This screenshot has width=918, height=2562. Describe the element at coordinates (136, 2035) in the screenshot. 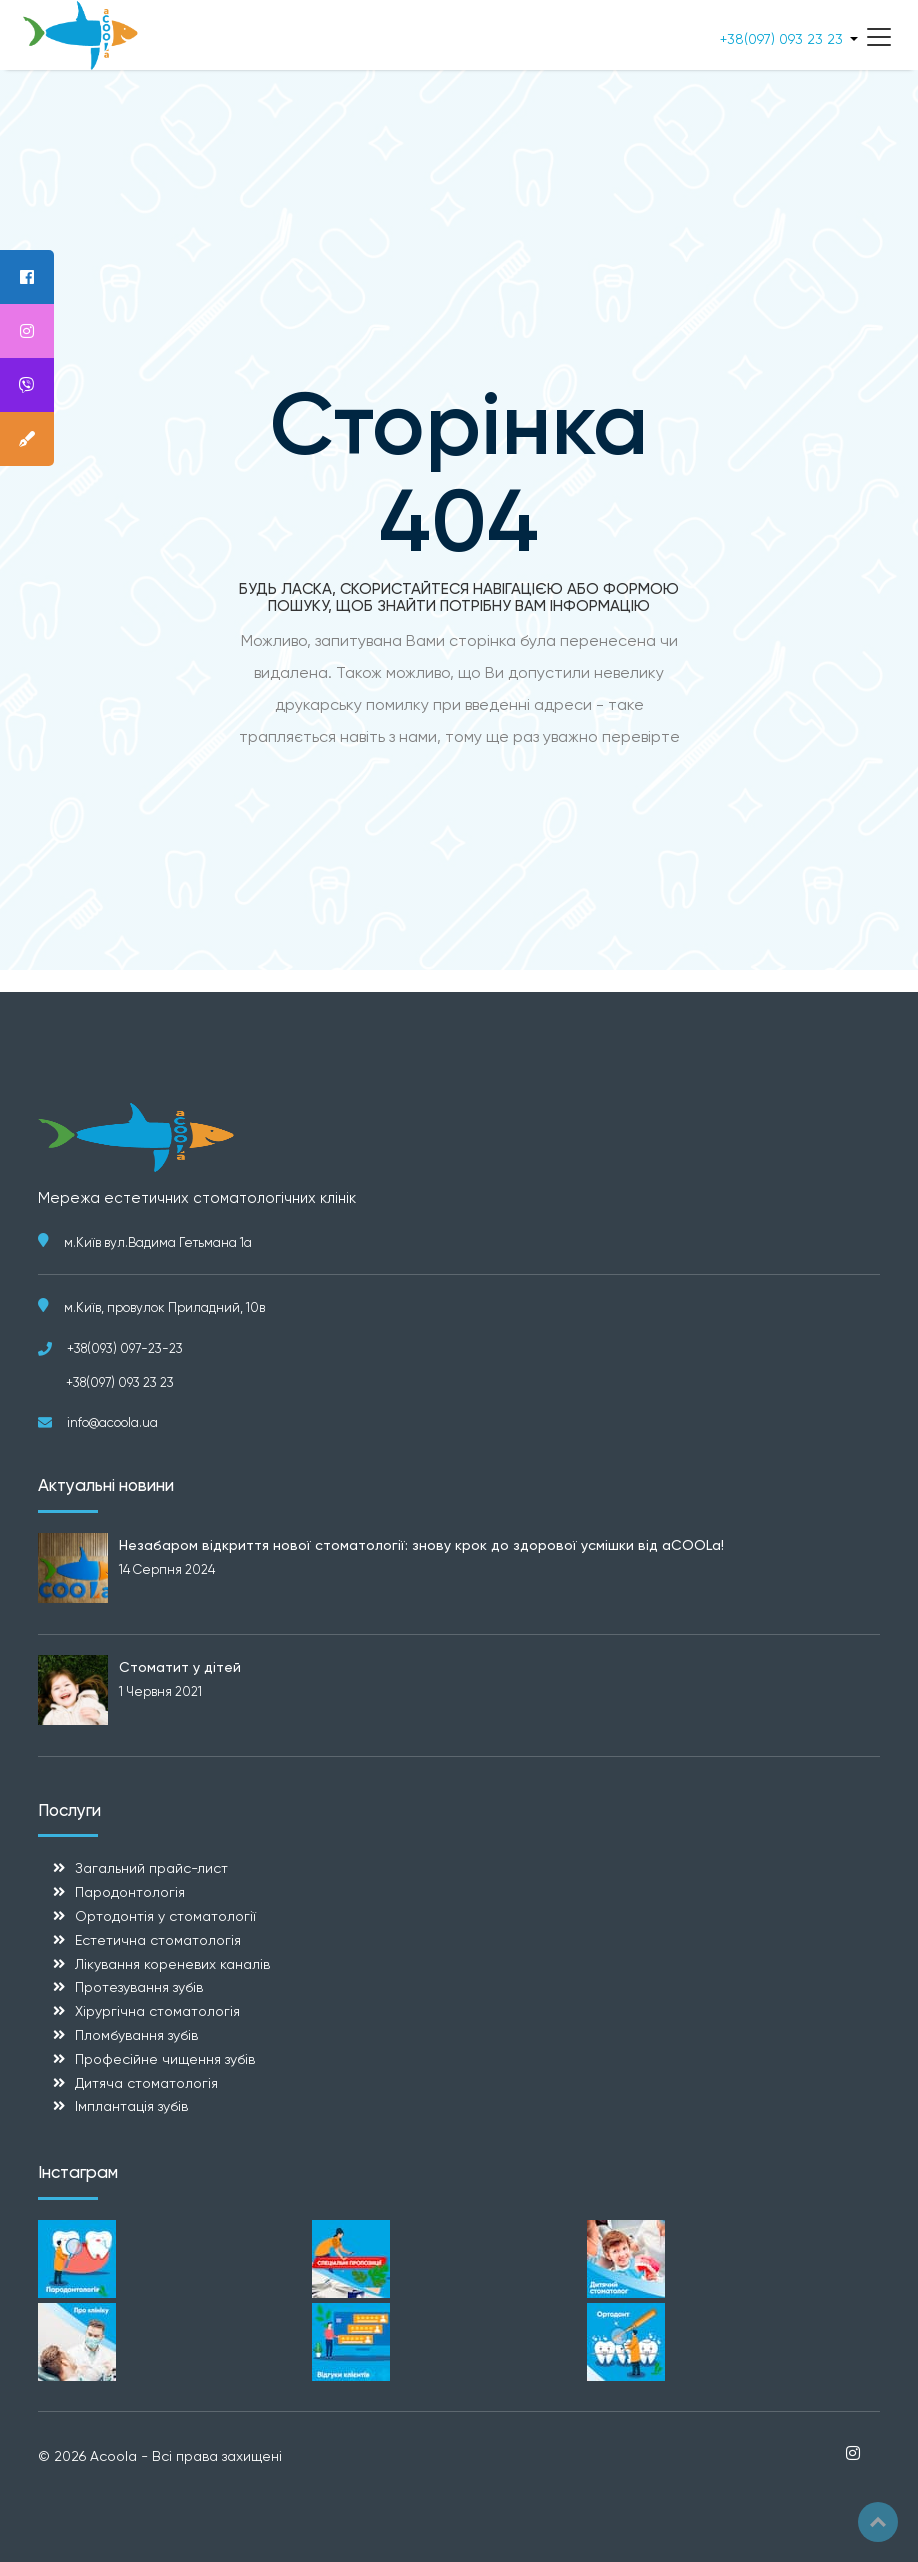

I see `Пломбування зубів` at that location.